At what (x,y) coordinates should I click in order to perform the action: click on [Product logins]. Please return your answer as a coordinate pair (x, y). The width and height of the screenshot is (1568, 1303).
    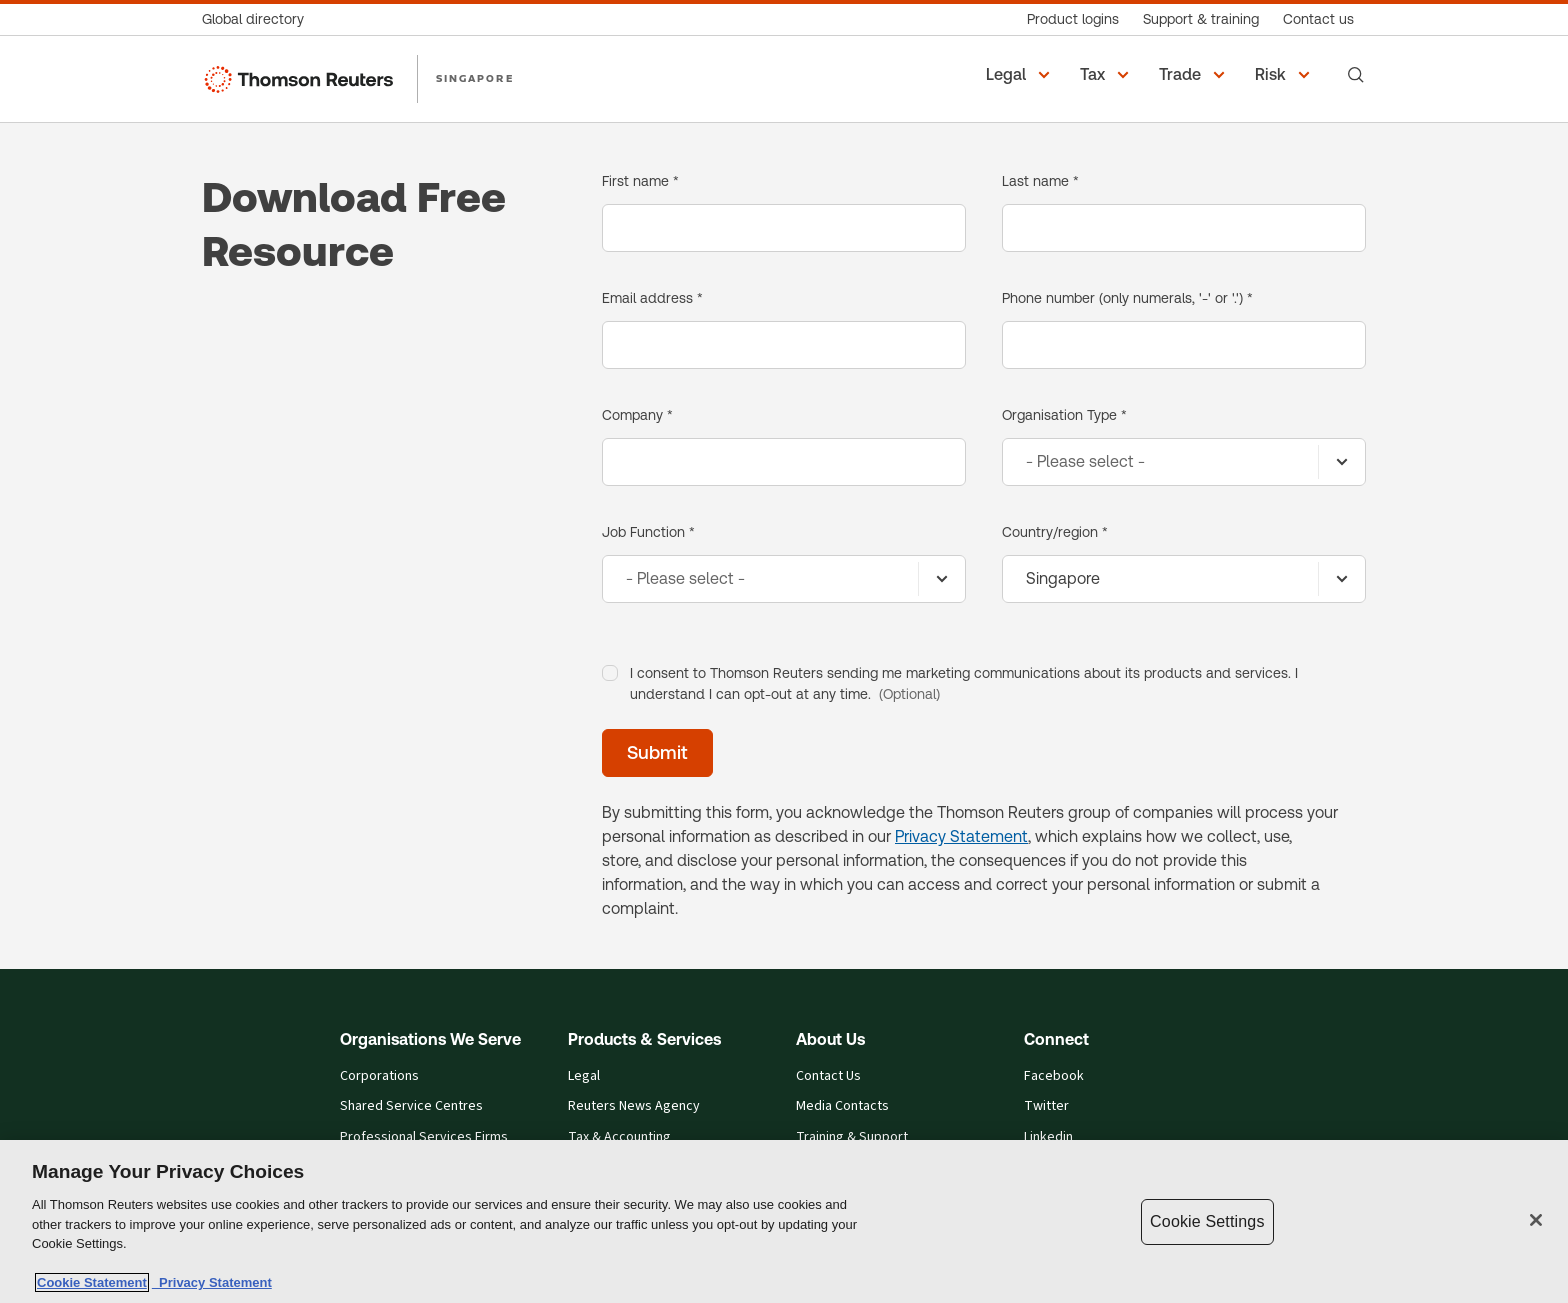
    Looking at the image, I should click on (1073, 19).